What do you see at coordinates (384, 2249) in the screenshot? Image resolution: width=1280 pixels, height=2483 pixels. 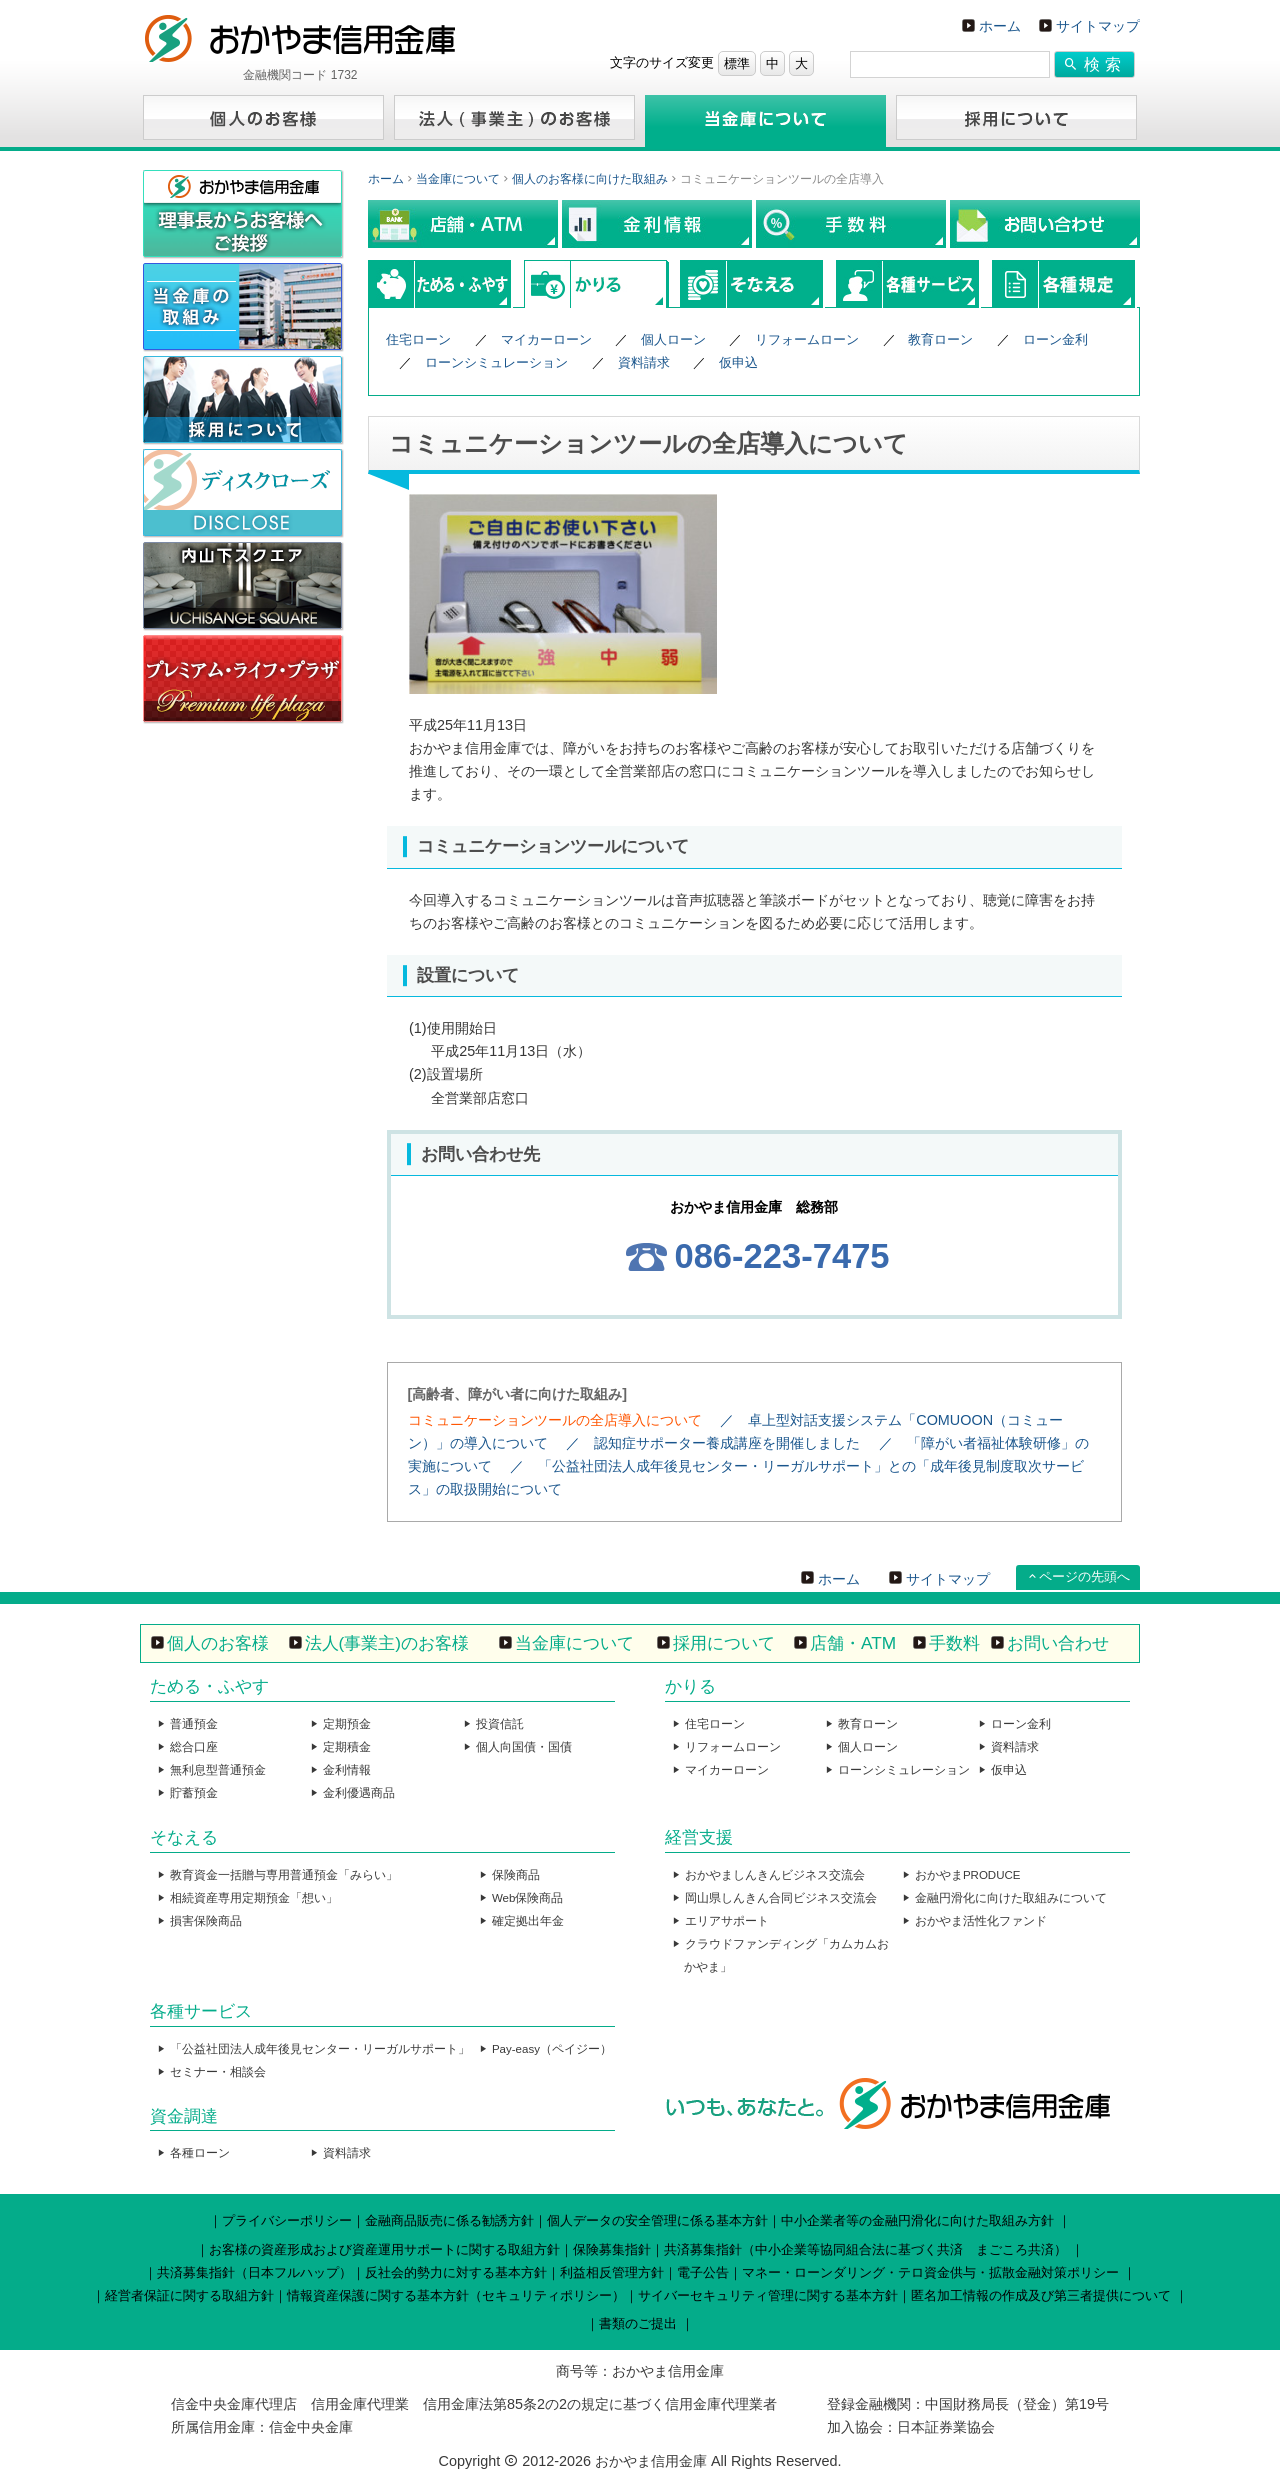 I see `お客様の資産形成および資産運用サポートに関する取組方針` at bounding box center [384, 2249].